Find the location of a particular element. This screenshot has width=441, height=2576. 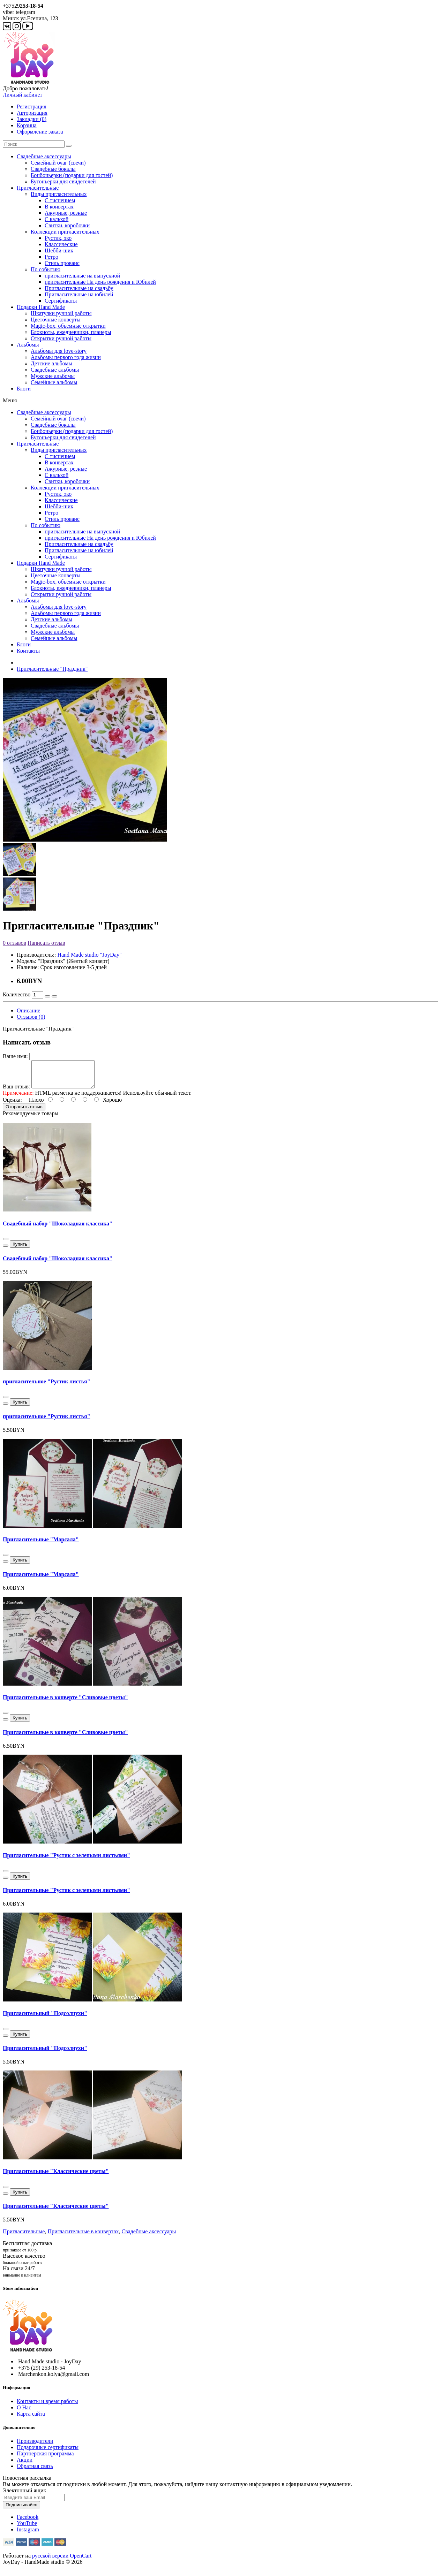

Электонный ящик is located at coordinates (24, 2496).